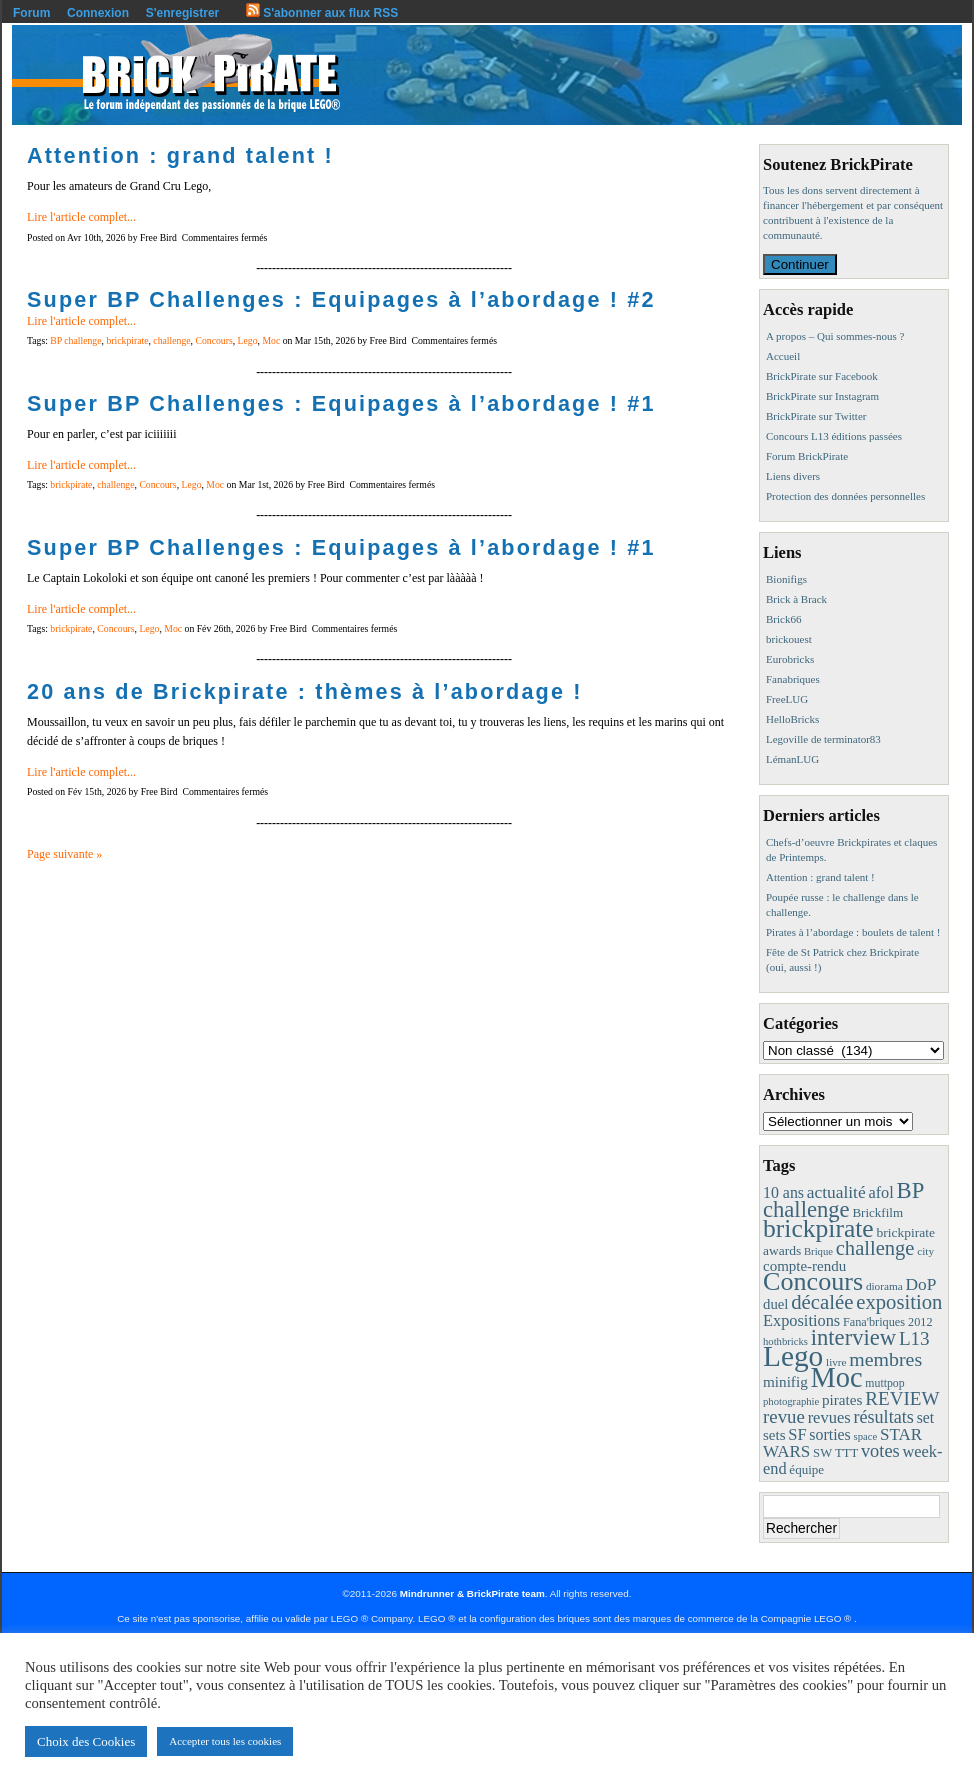  Describe the element at coordinates (31, 13) in the screenshot. I see `Forum` at that location.